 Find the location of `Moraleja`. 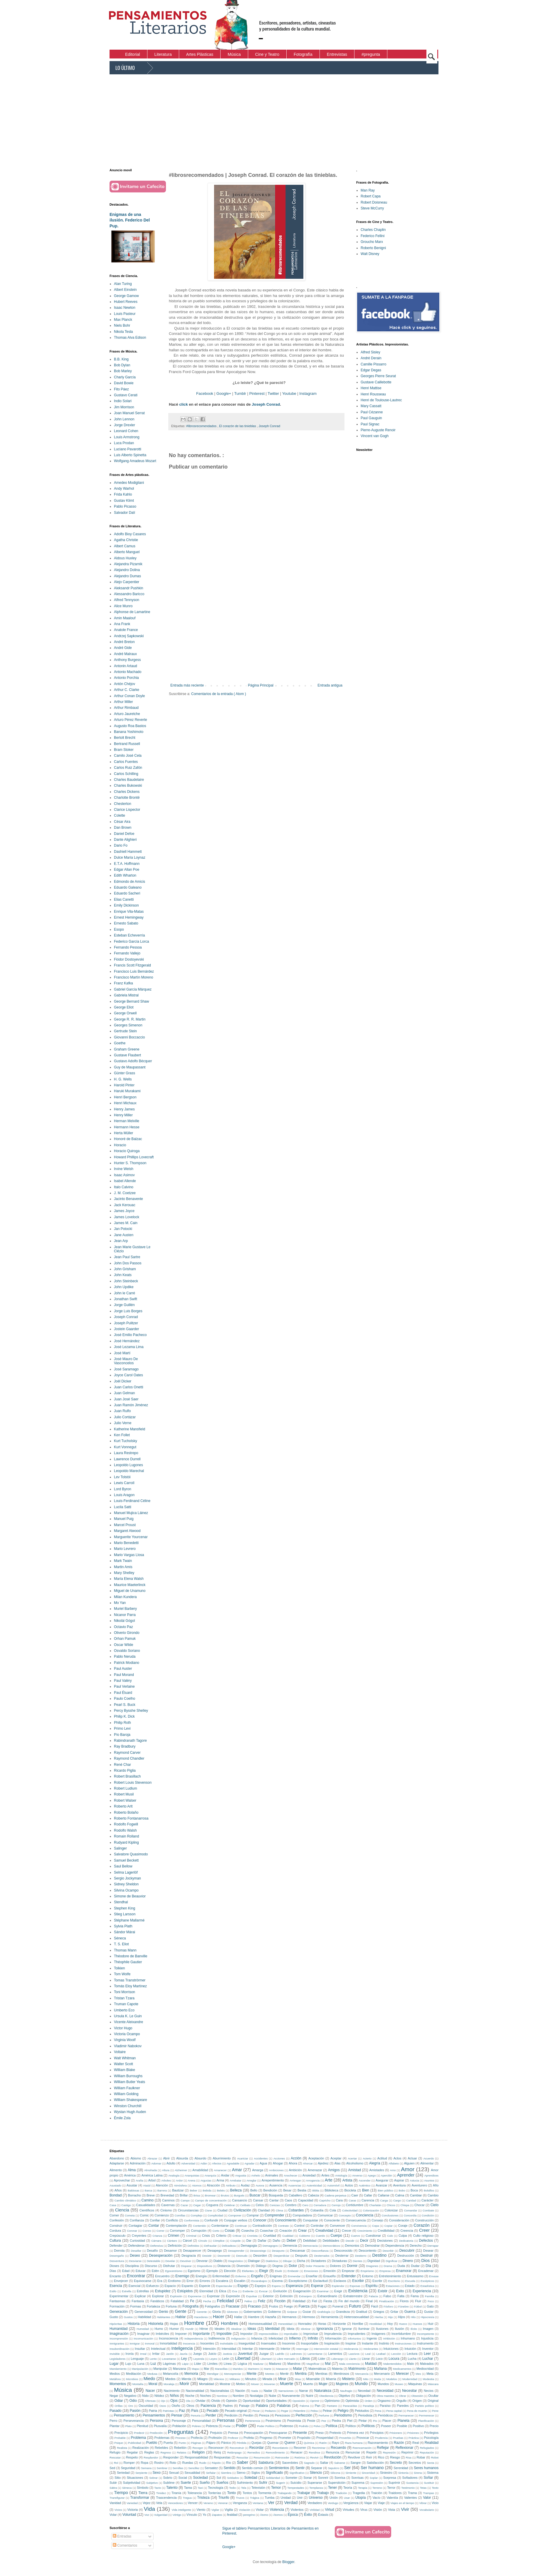

Moraleja is located at coordinates (169, 2384).